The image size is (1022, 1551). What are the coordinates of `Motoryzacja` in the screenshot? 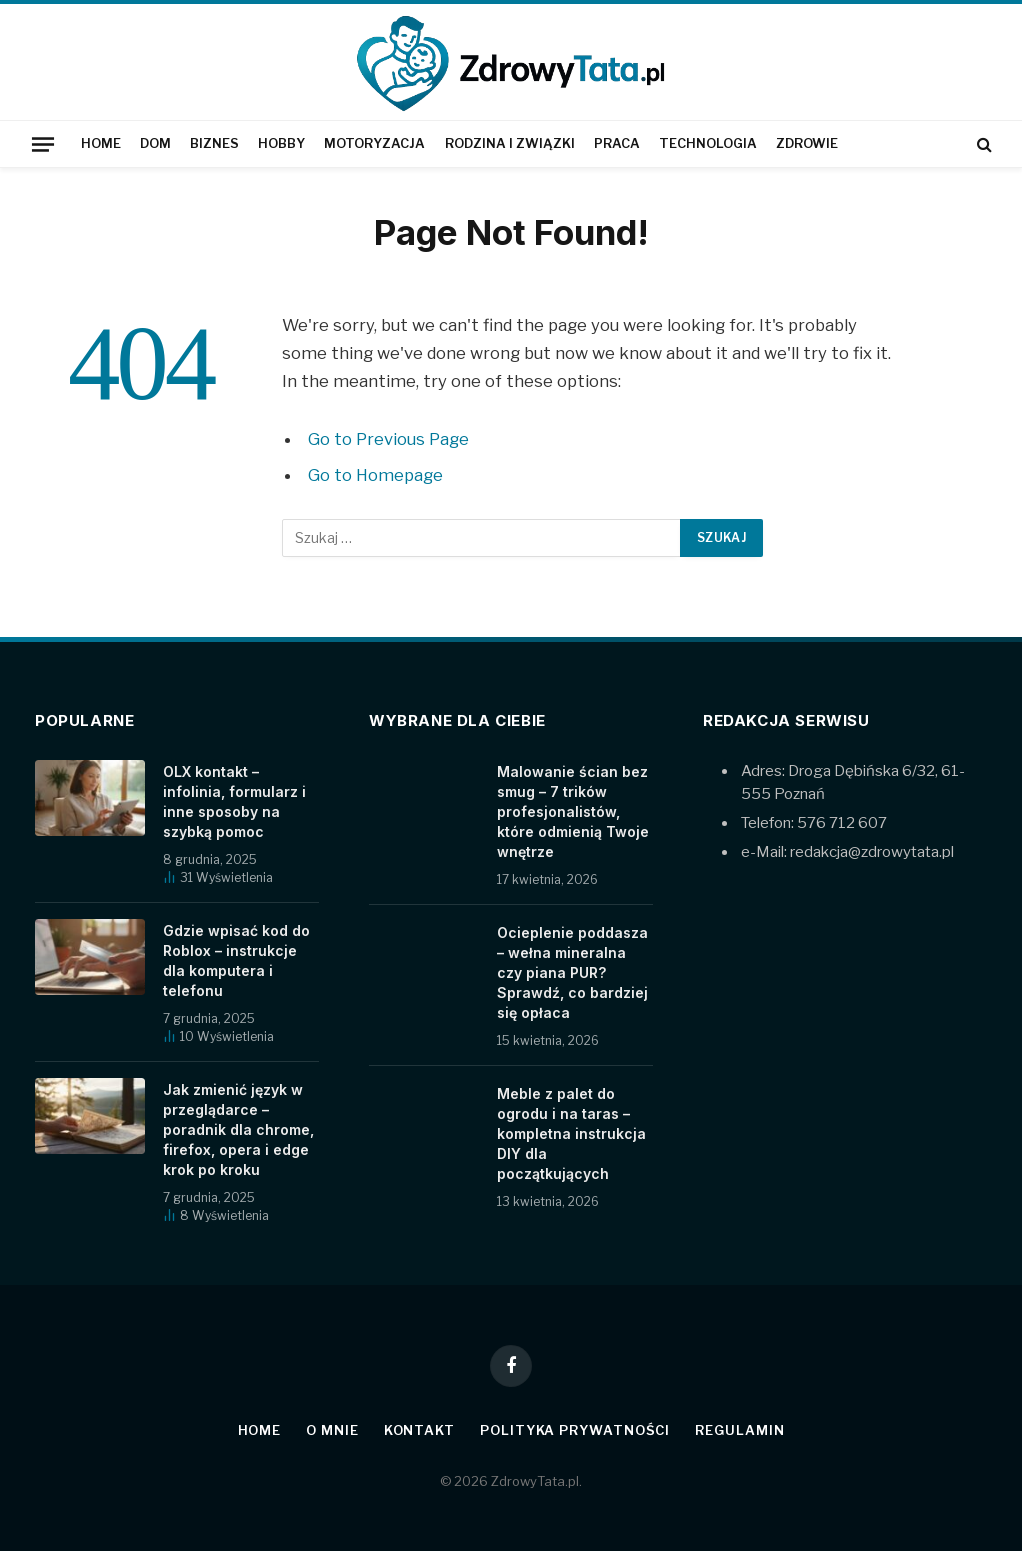 It's located at (374, 143).